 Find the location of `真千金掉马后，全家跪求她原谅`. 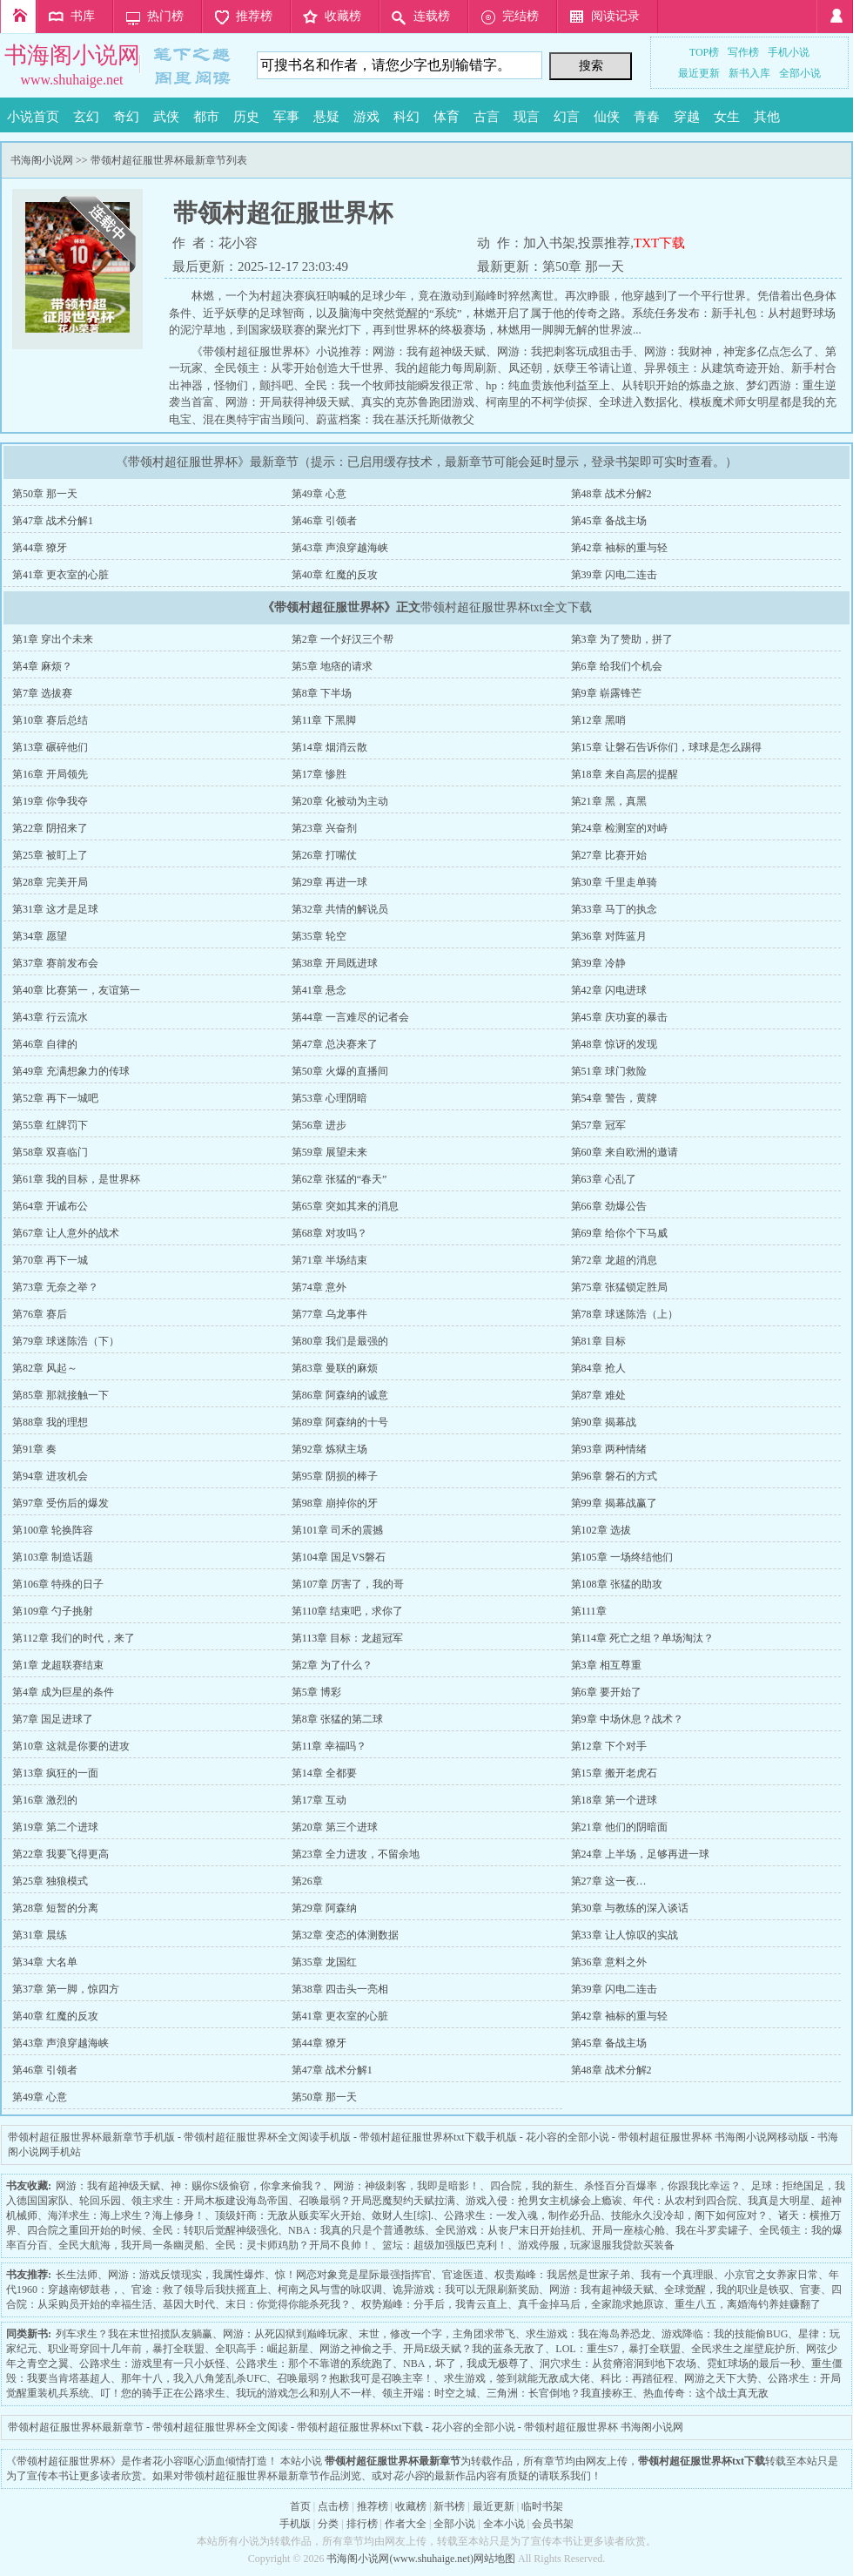

真千金掉马后，全家跪求她原谅 is located at coordinates (591, 2304).